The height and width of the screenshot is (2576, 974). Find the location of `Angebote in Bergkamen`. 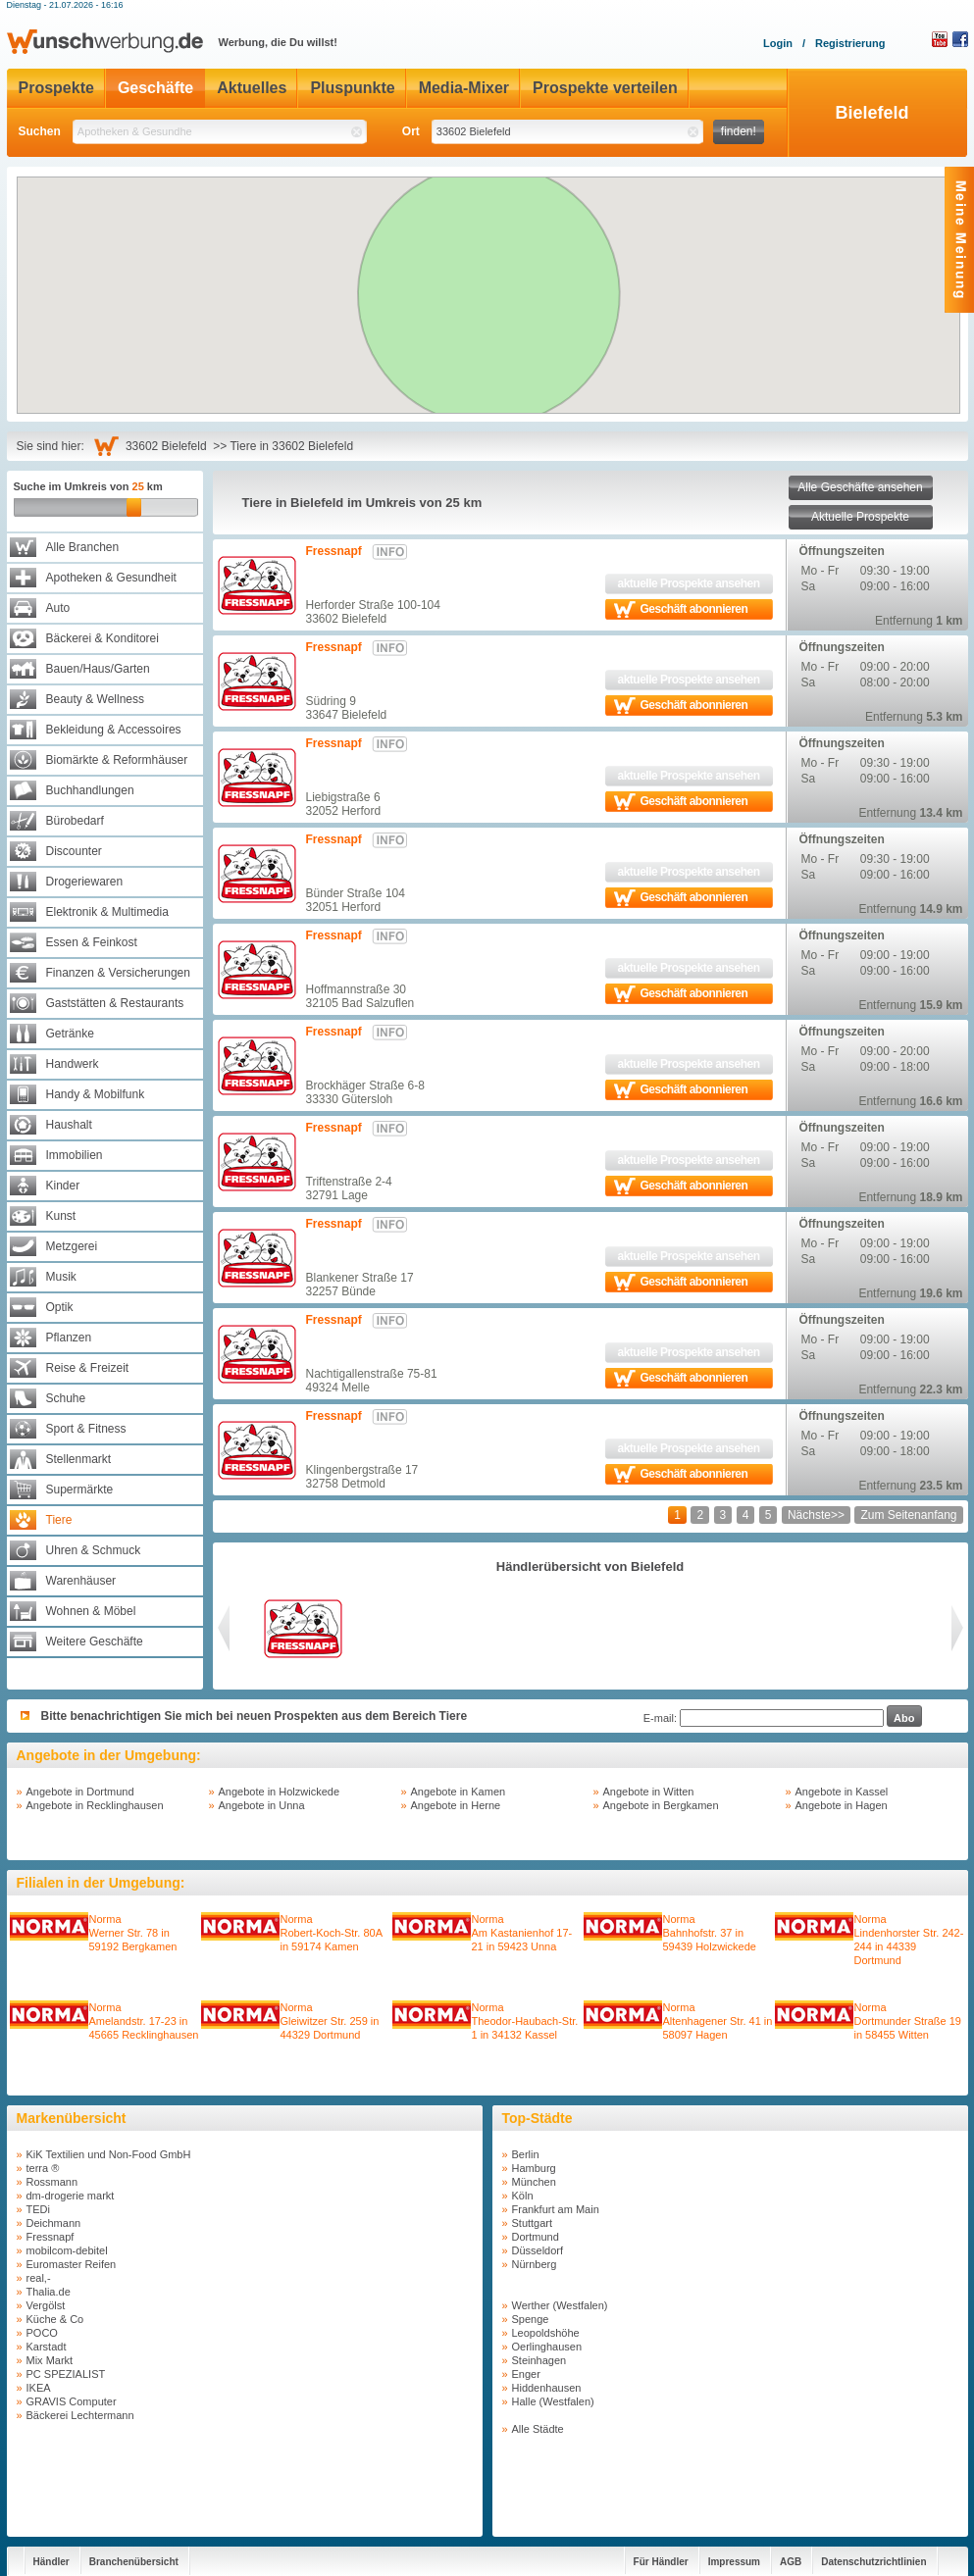

Angebote in Bergkamen is located at coordinates (661, 1805).